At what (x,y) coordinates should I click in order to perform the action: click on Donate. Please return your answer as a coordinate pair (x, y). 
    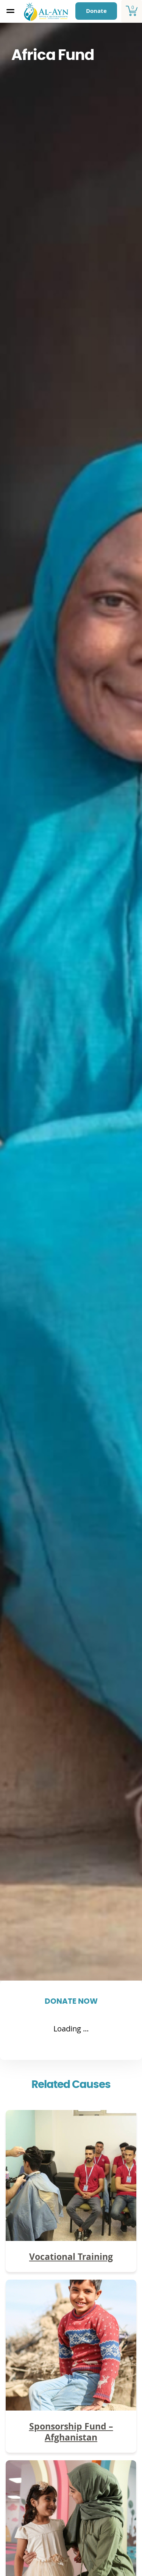
    Looking at the image, I should click on (96, 11).